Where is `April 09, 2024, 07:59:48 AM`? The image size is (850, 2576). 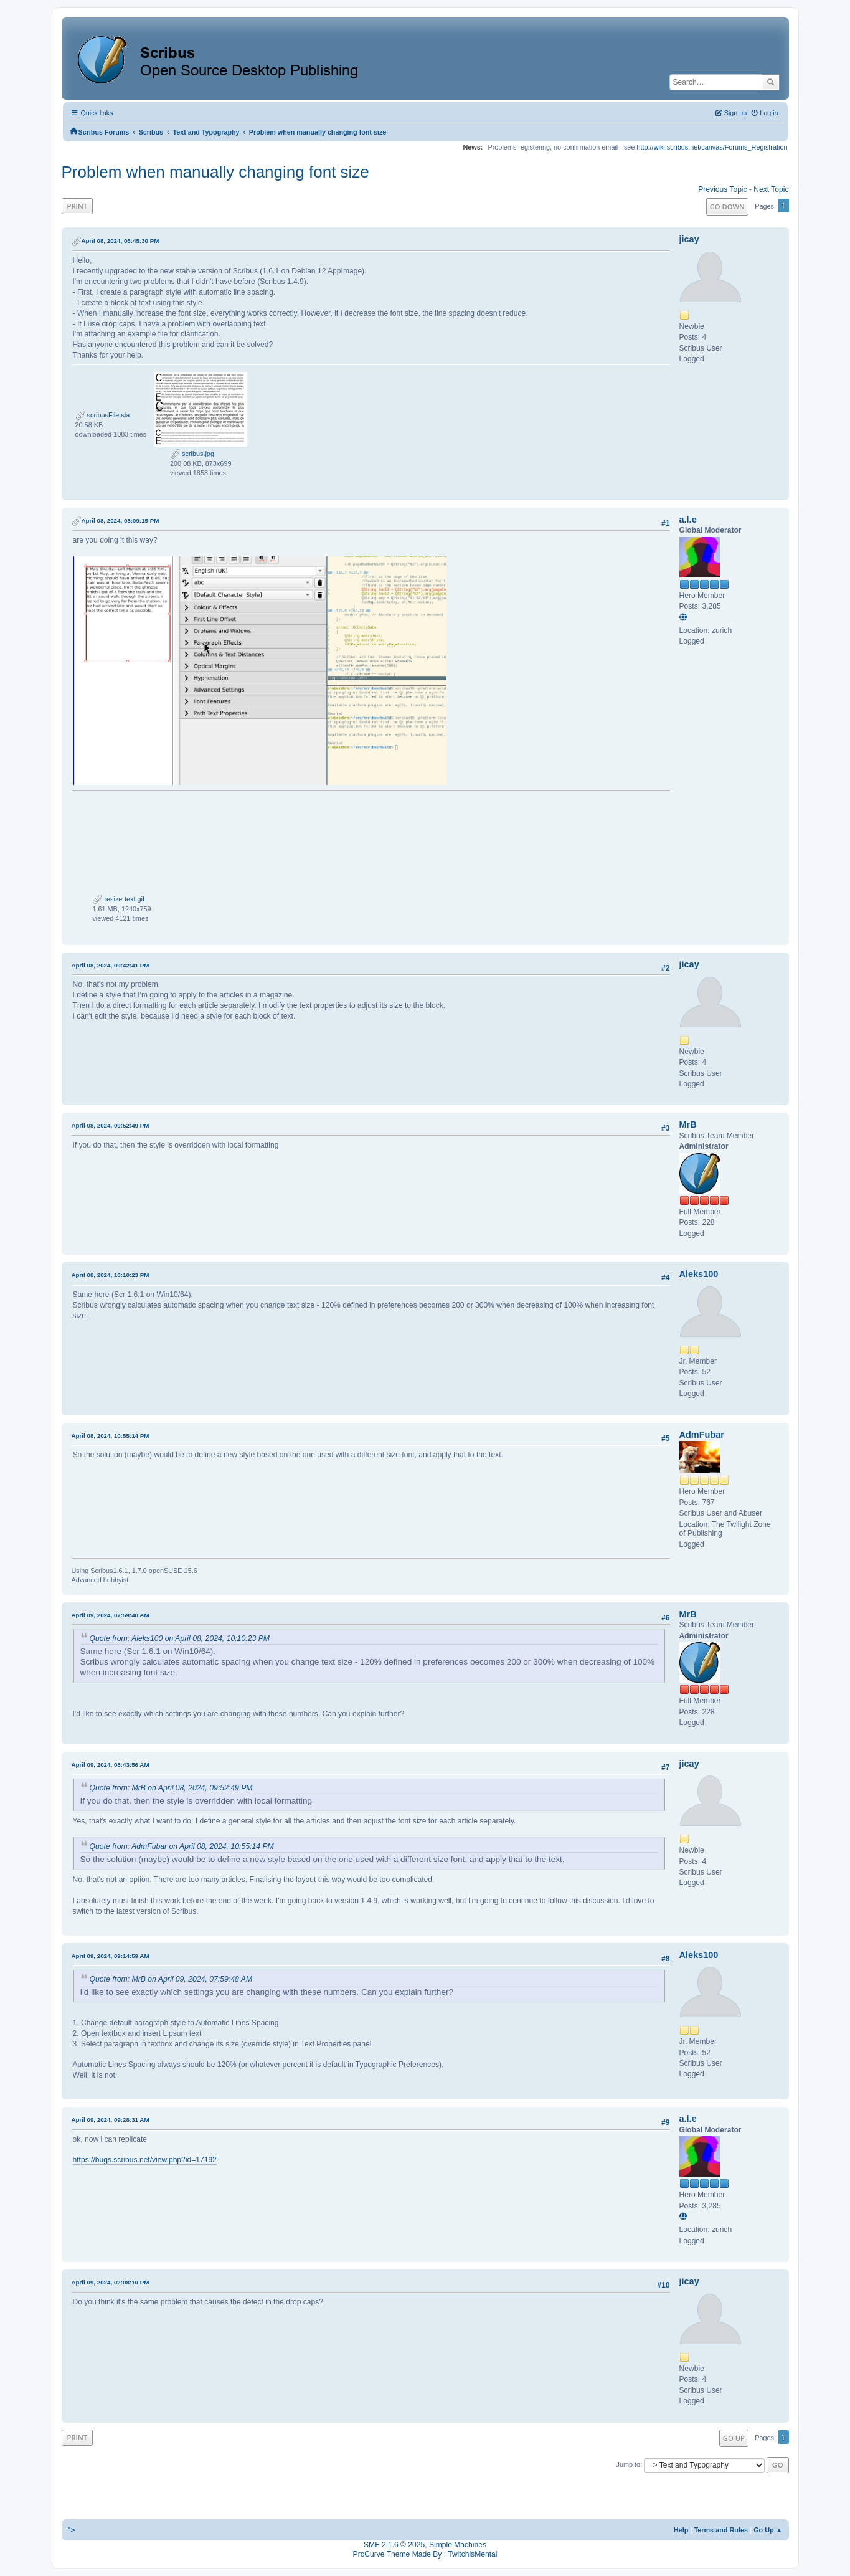
April 09, 2024, 07:59:48 AM is located at coordinates (110, 1615).